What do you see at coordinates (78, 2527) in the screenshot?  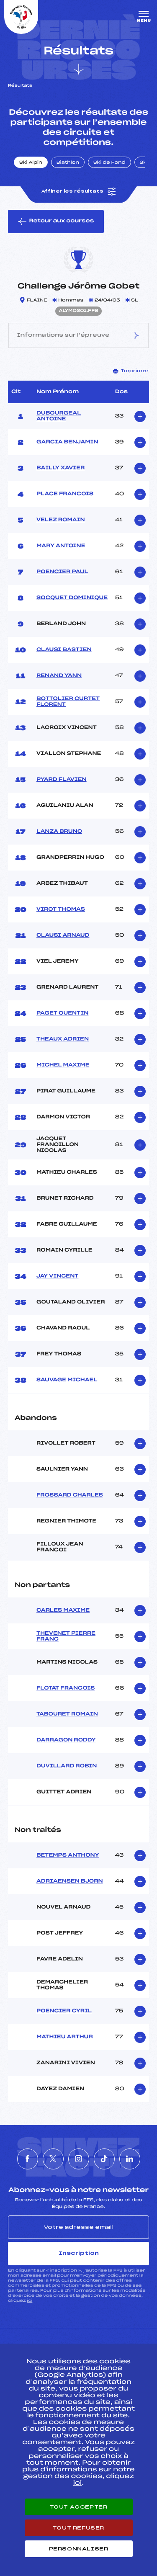 I see `Tout refuser` at bounding box center [78, 2527].